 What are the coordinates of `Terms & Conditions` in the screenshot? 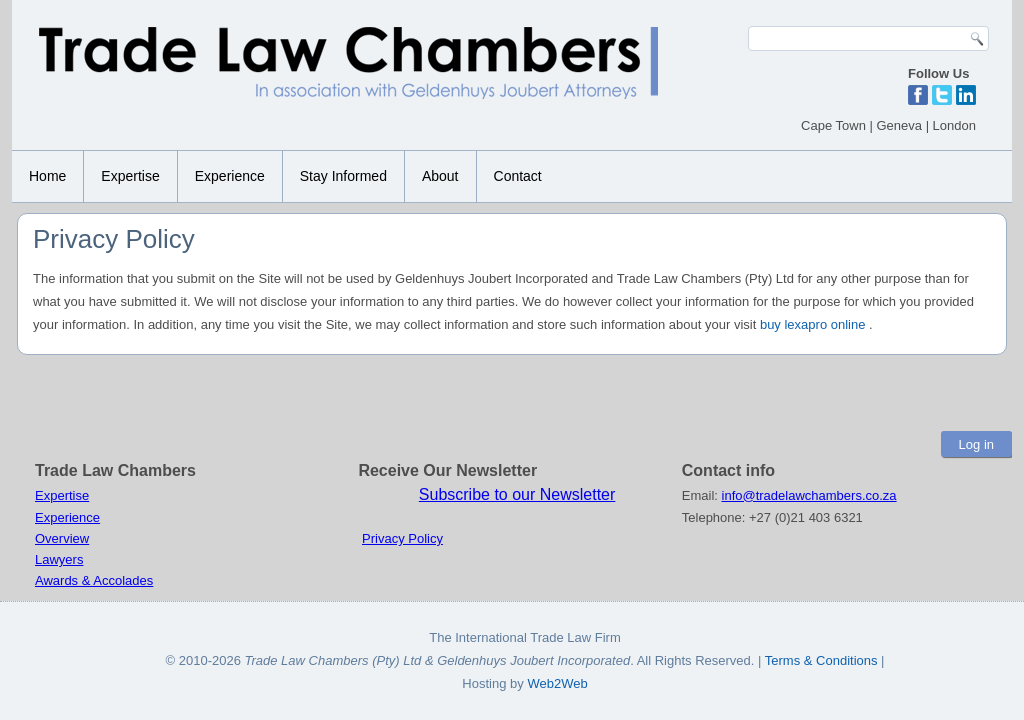 It's located at (823, 660).